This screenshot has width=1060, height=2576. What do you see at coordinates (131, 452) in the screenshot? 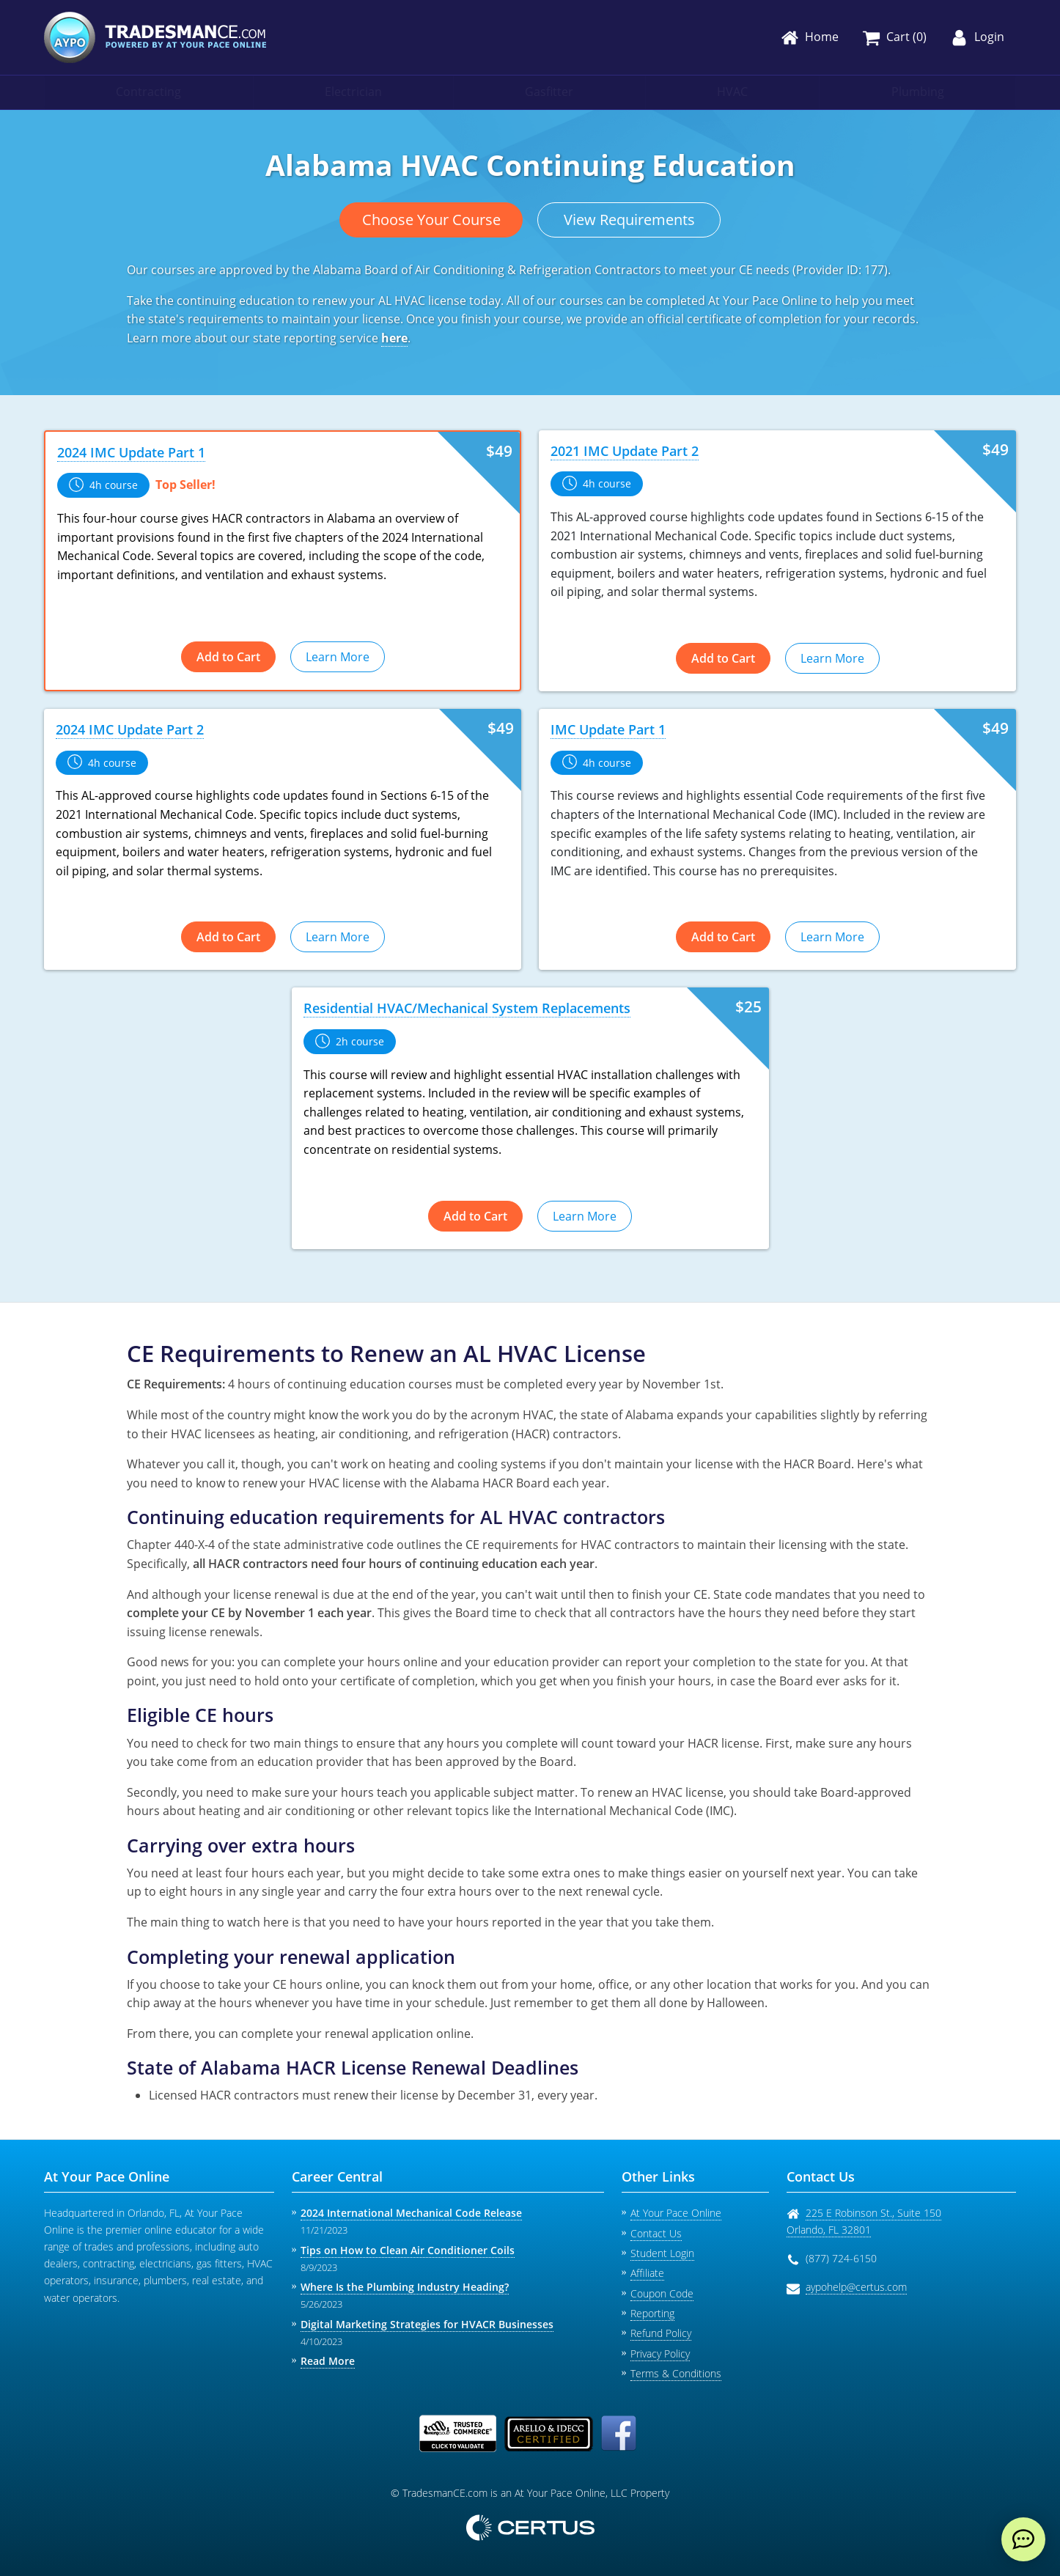
I see `2024 IMC Update Part 1` at bounding box center [131, 452].